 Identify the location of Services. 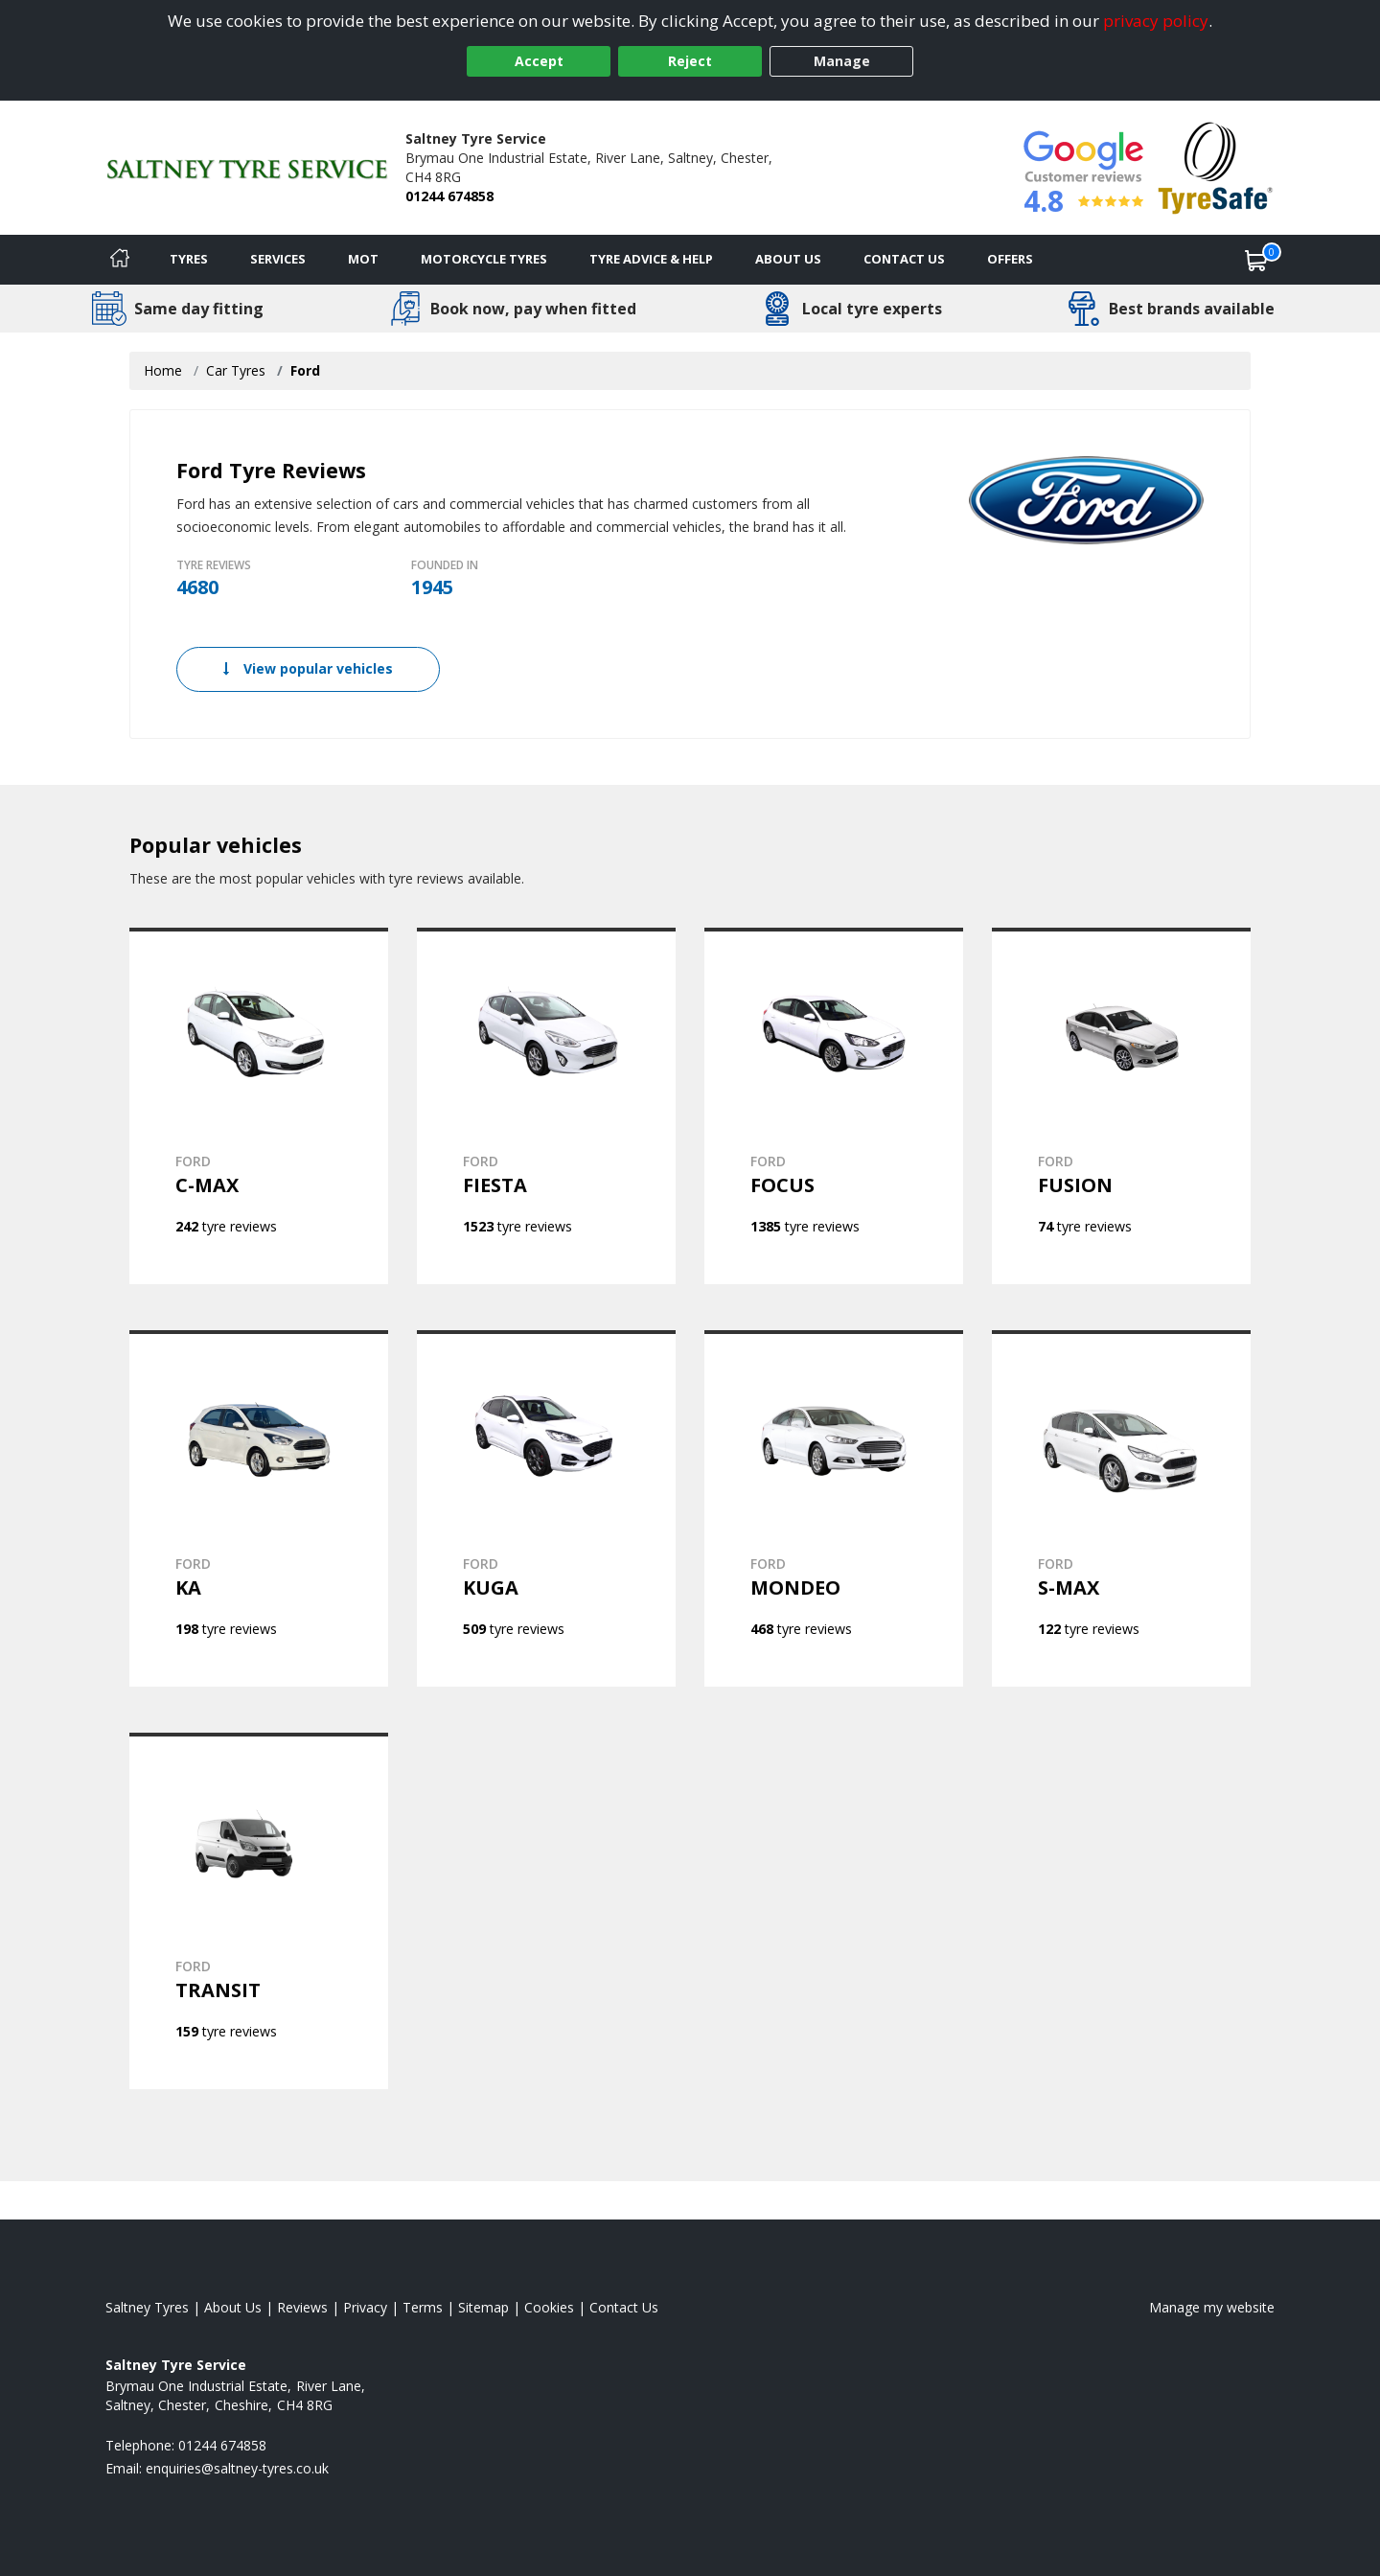
(278, 258).